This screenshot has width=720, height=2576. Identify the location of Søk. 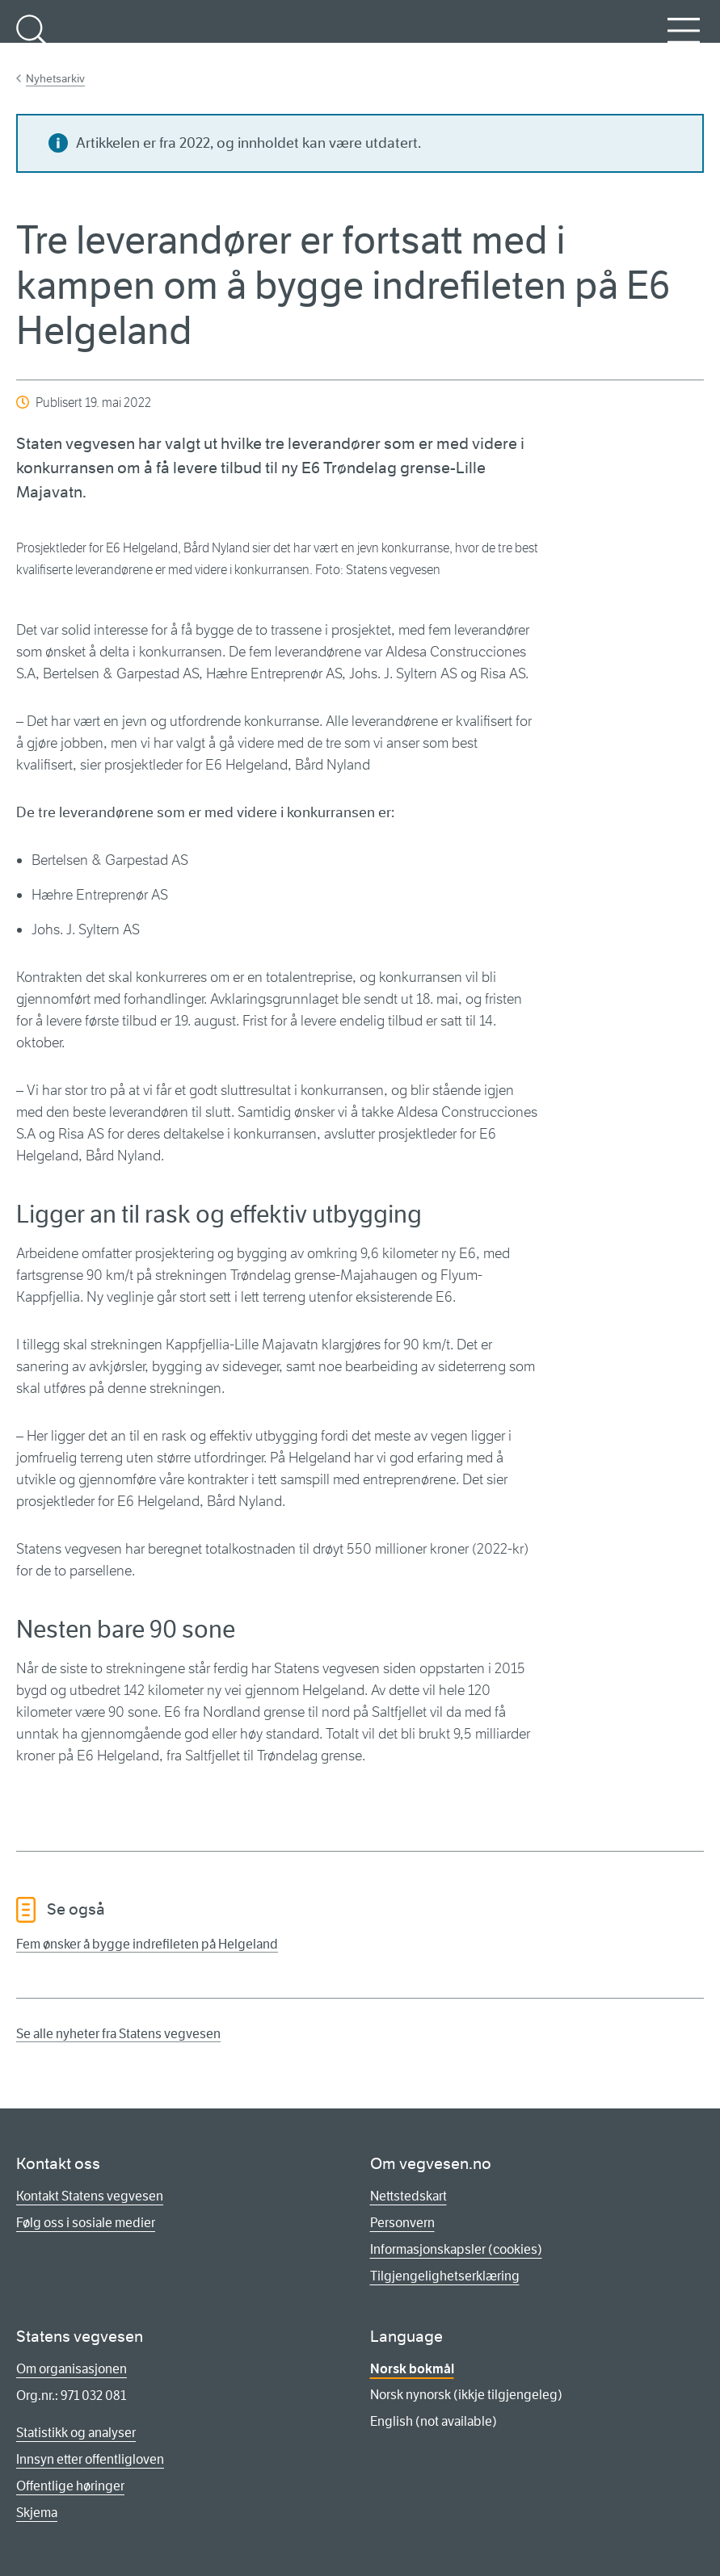
(32, 40).